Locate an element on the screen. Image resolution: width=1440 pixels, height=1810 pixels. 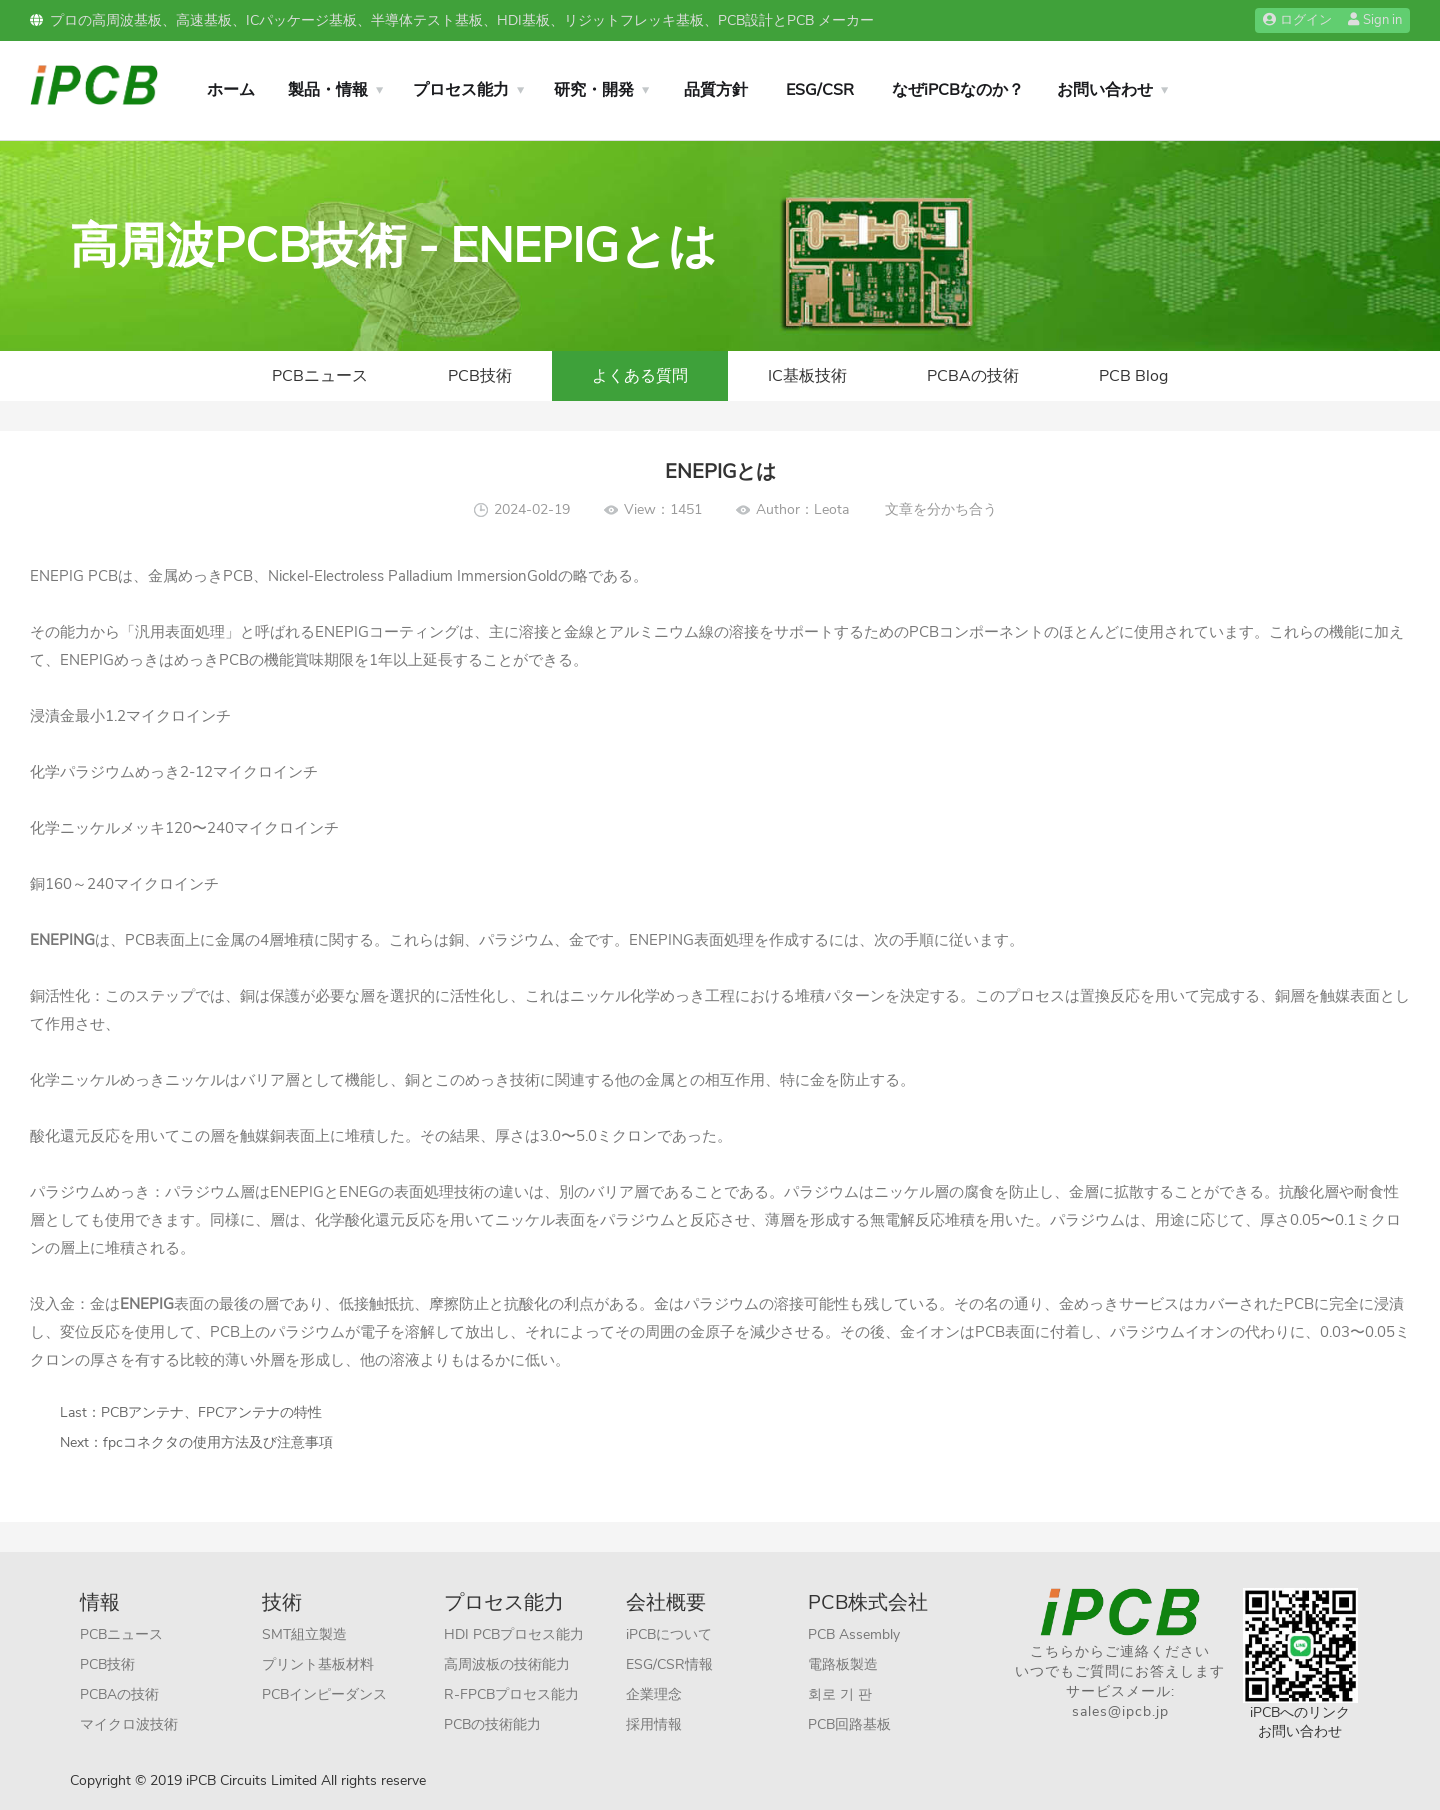
品質方針 is located at coordinates (716, 90).